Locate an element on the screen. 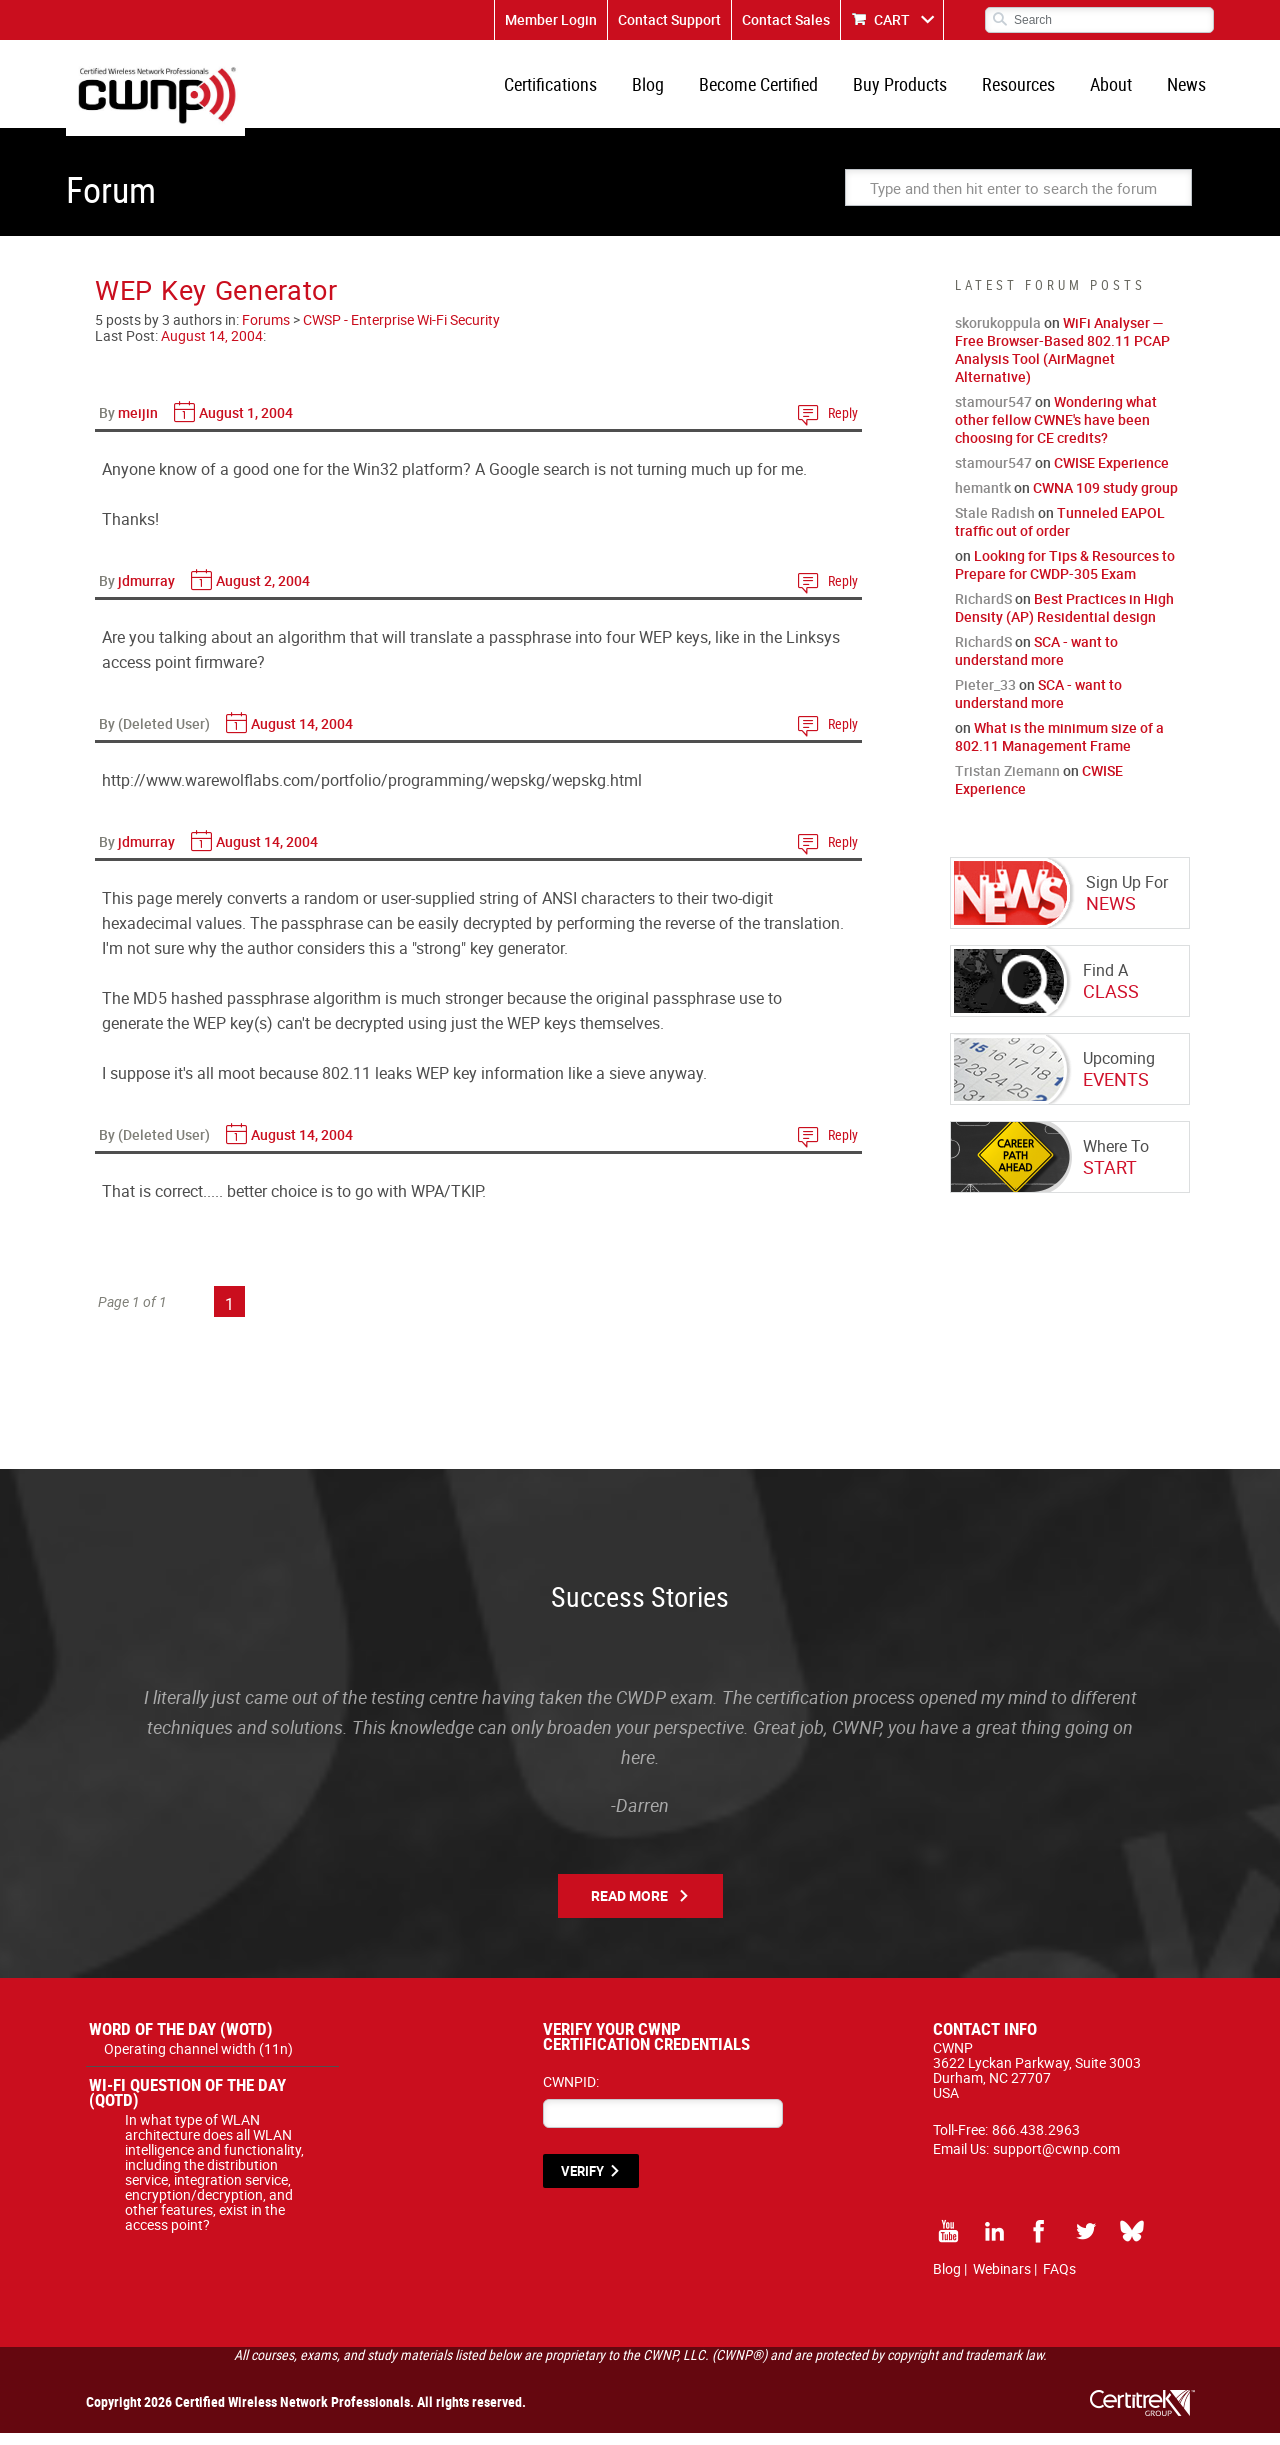 The image size is (1280, 2445). Become Certified is located at coordinates (776, 90).